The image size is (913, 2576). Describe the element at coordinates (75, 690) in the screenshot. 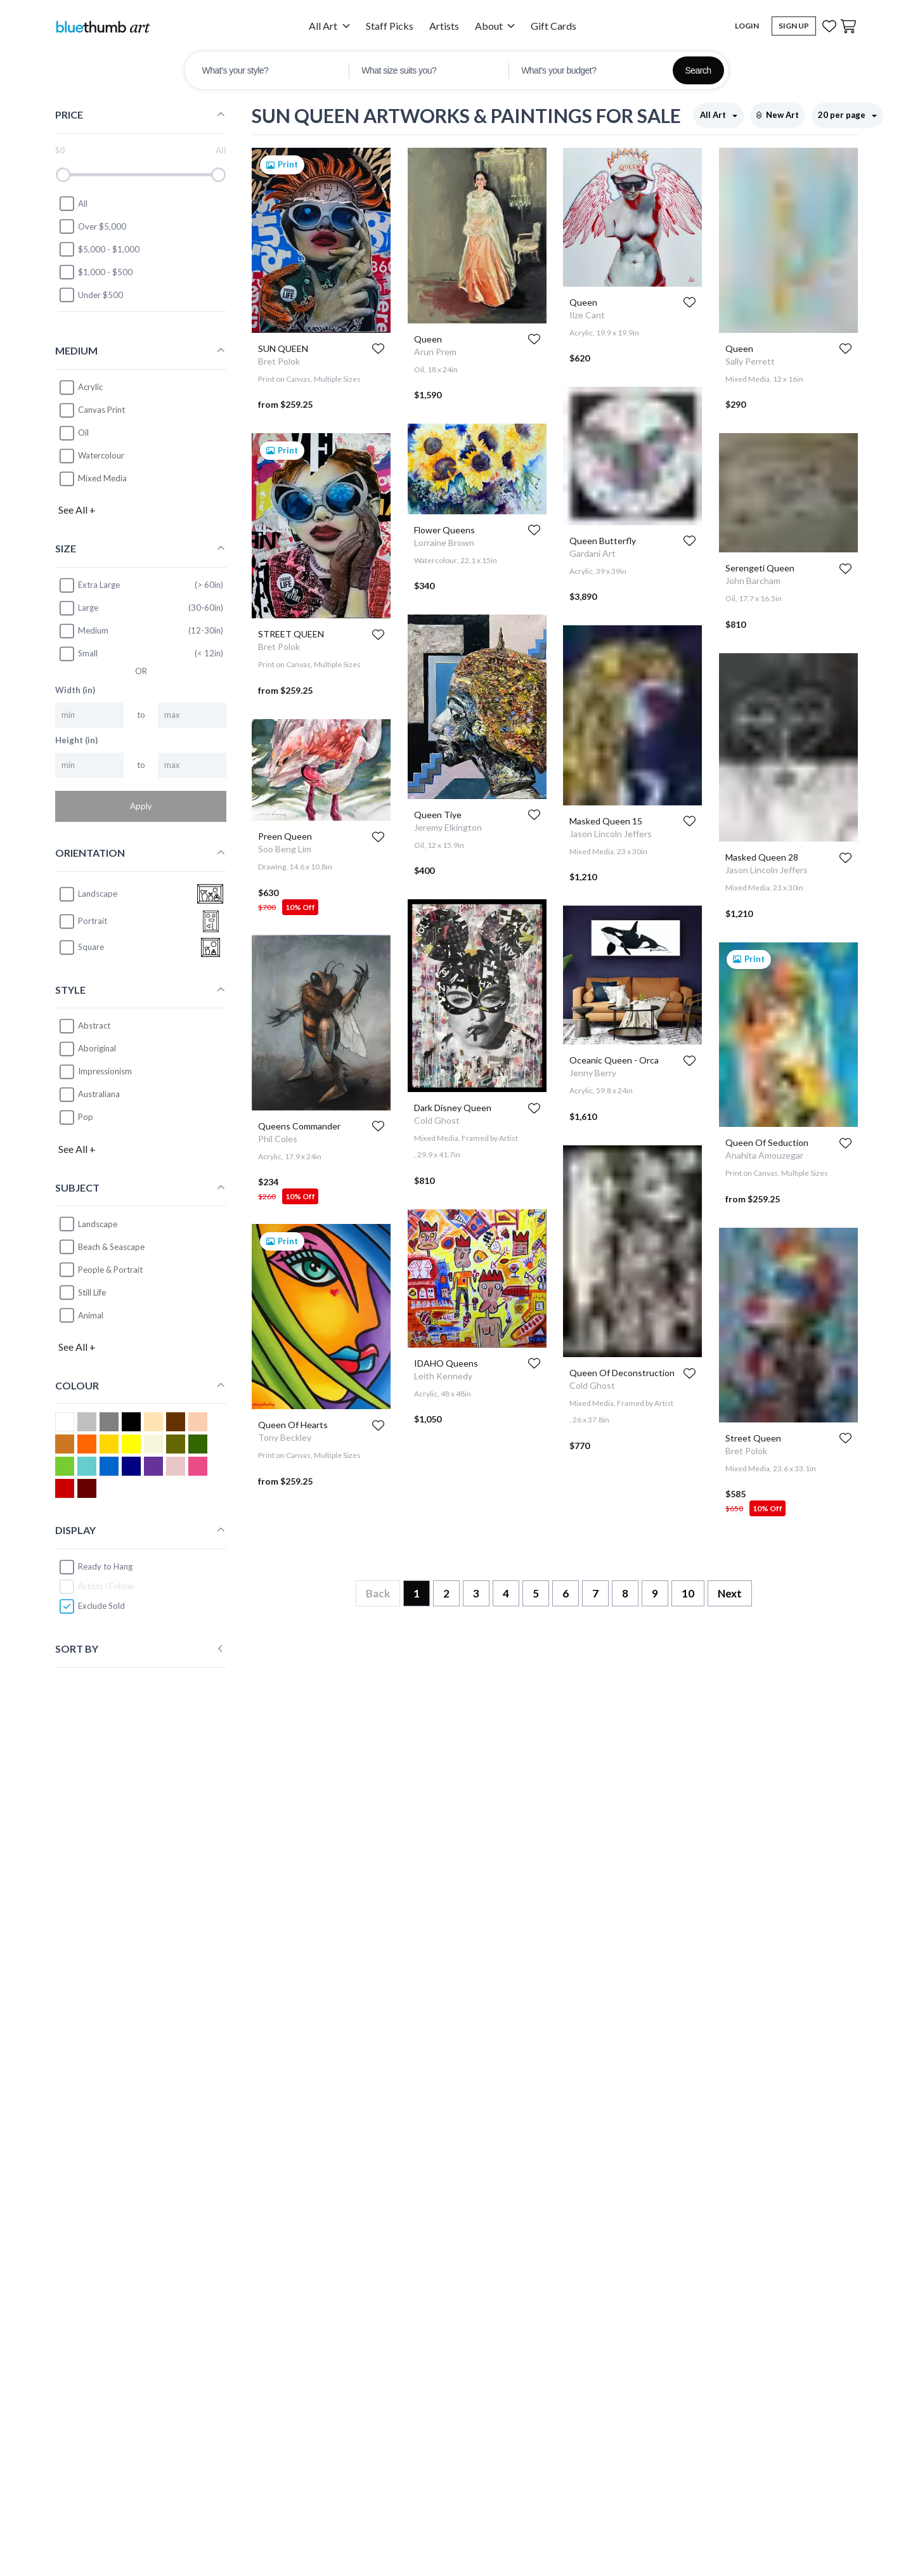

I see `Width (in)` at that location.